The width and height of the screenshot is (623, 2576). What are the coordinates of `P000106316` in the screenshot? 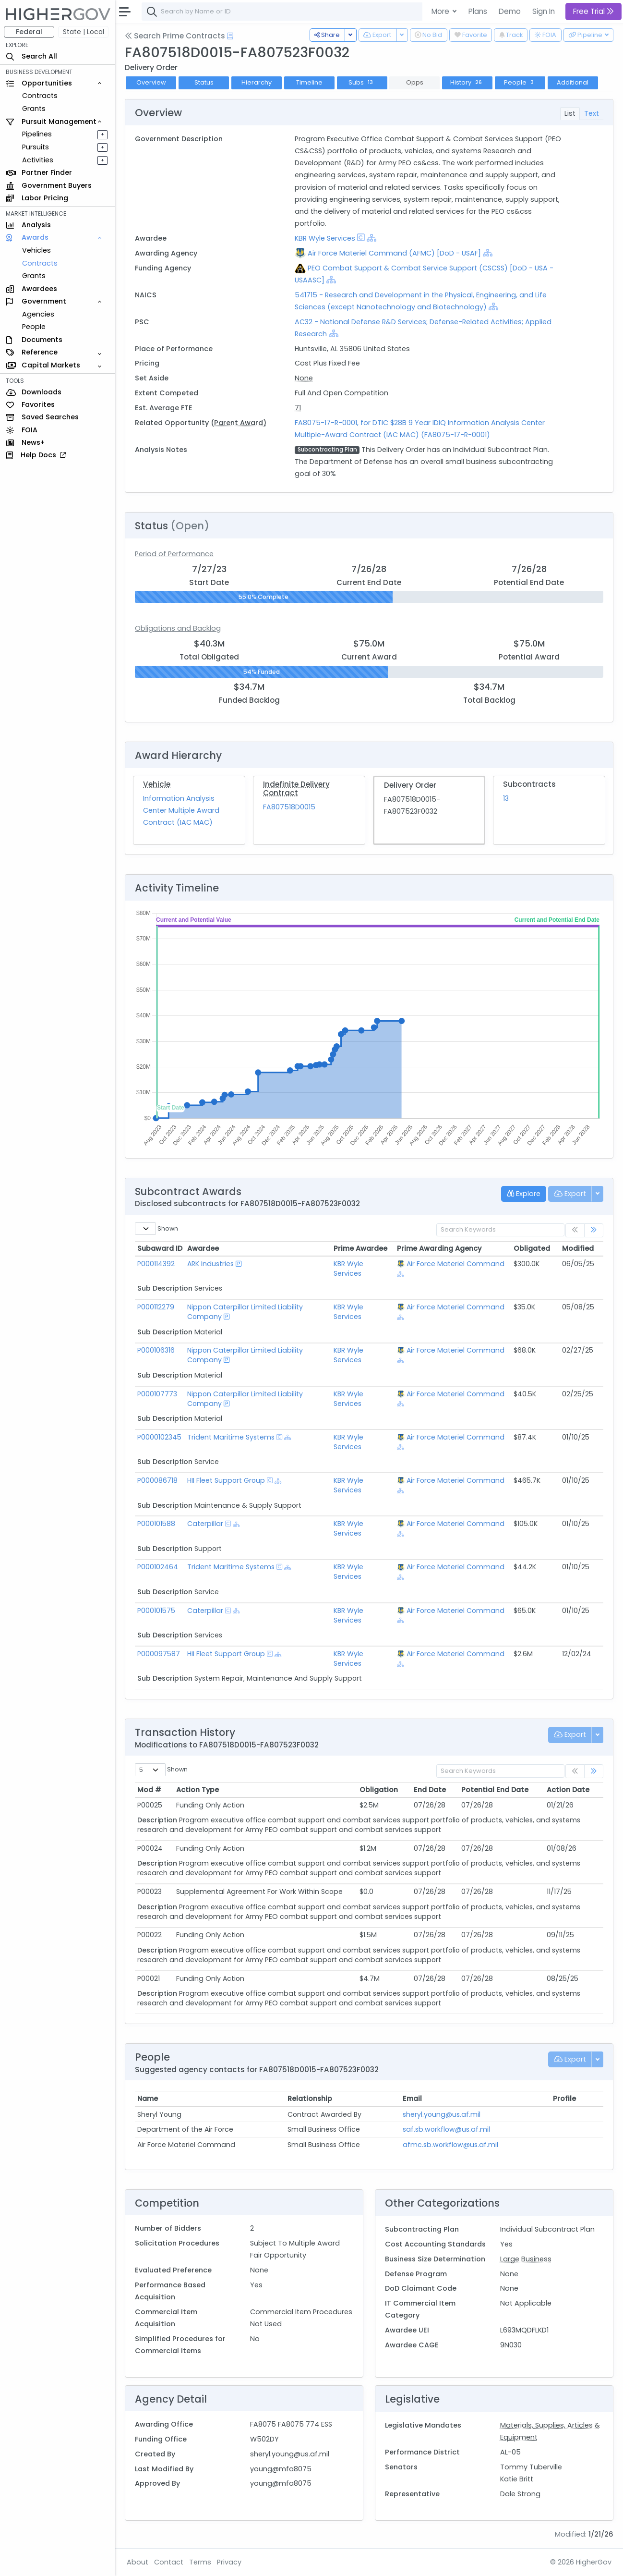 It's located at (156, 1350).